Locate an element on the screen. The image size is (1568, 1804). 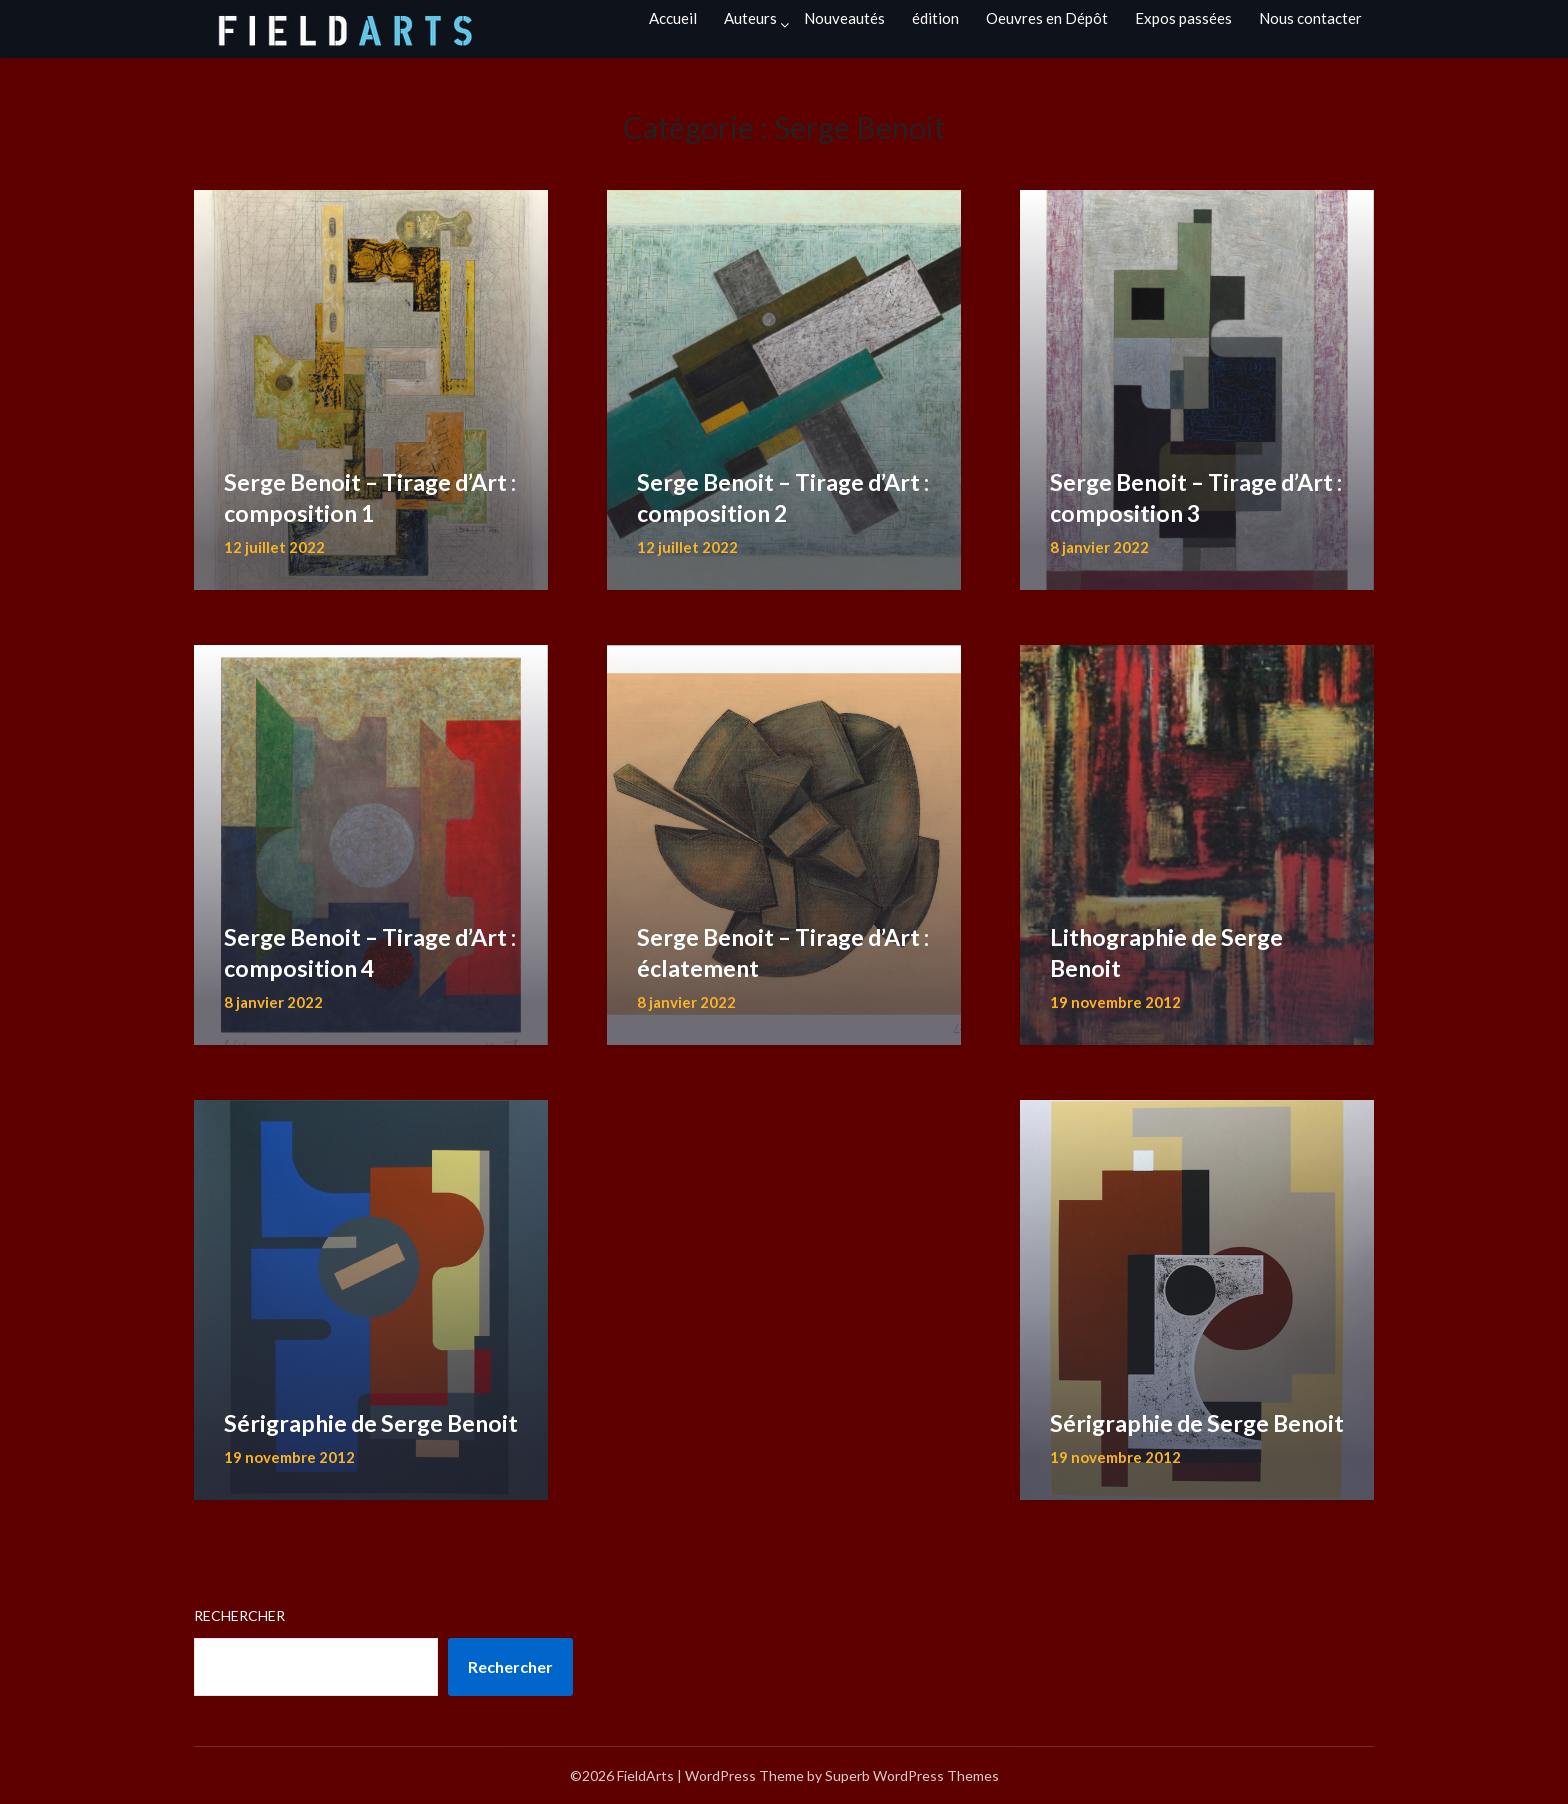
Superb WordPress Themes is located at coordinates (912, 1775).